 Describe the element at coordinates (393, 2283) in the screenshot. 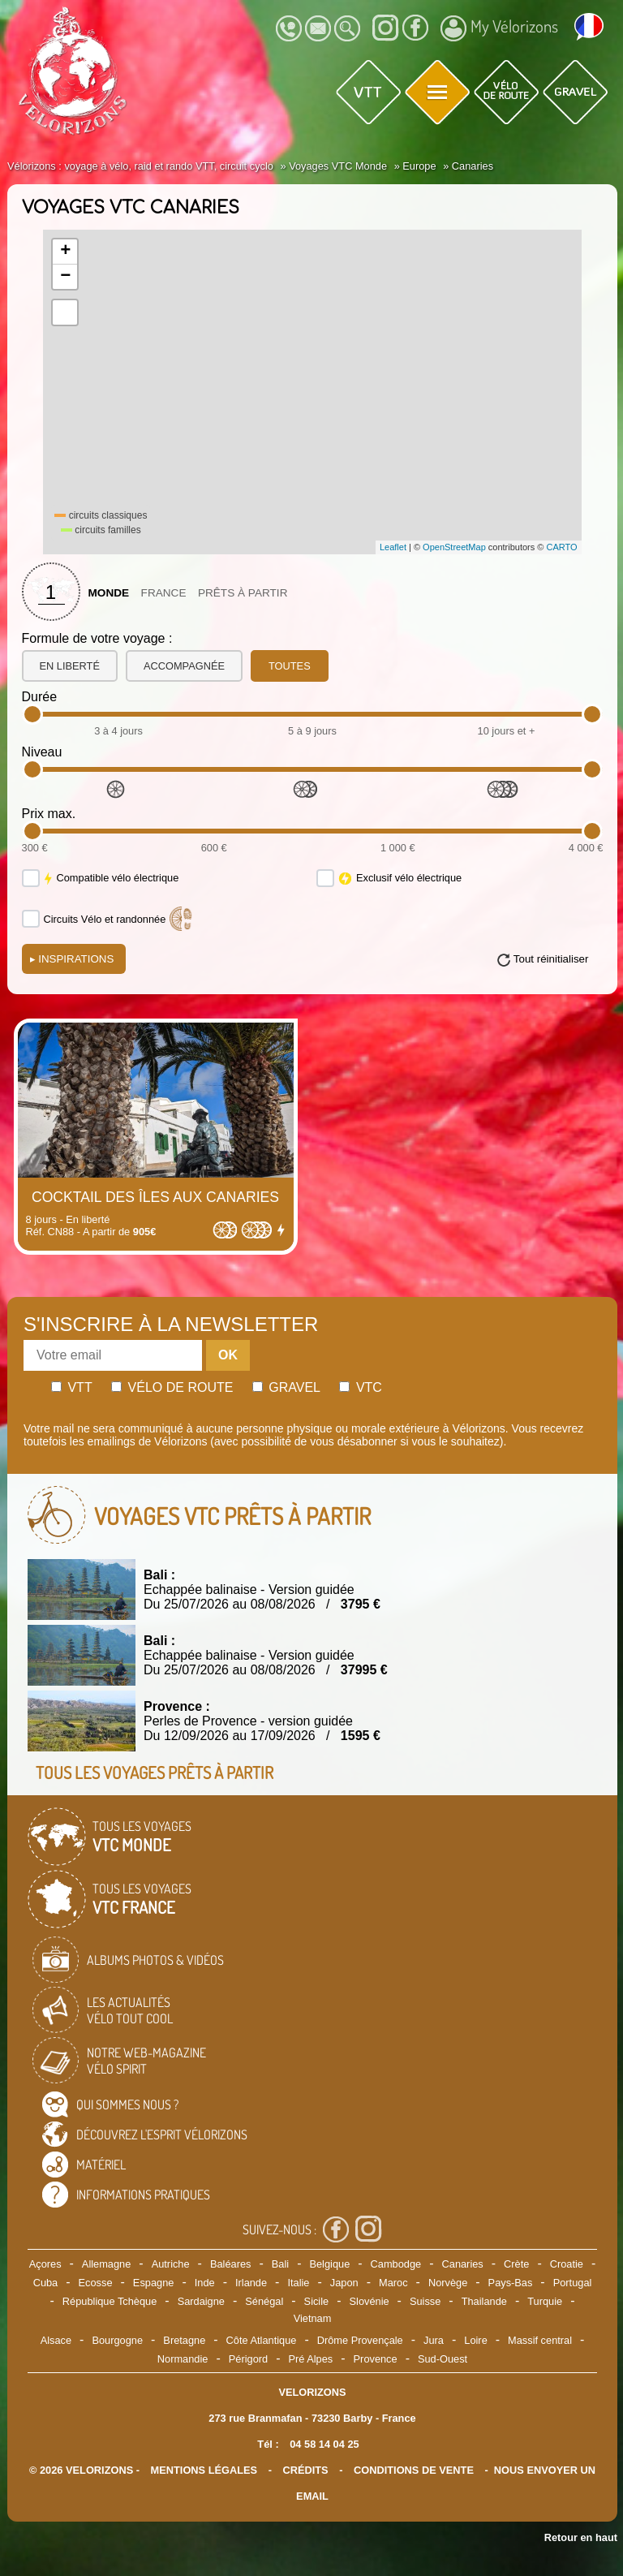

I see `Maroc` at that location.